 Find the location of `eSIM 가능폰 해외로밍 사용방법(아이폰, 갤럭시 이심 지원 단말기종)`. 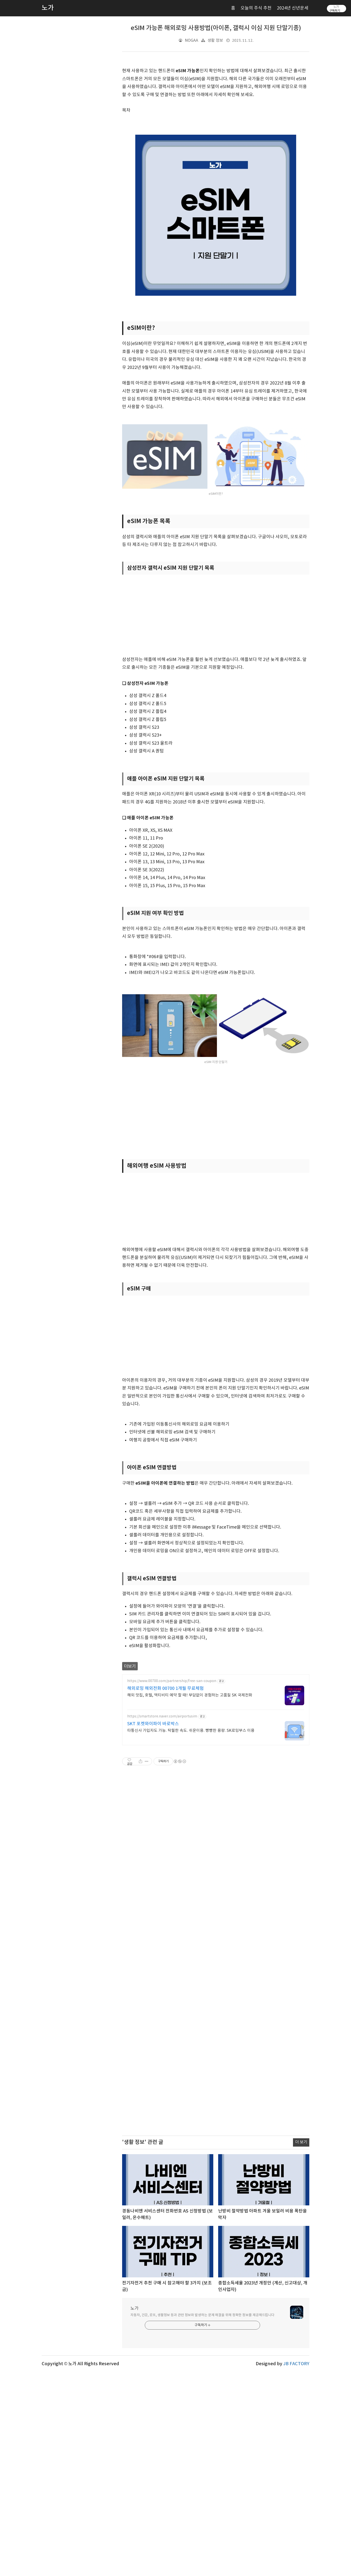

eSIM 가능폰 해외로밍 사용방법(아이폰, 갤럭시 이심 지원 단말기종) is located at coordinates (216, 28).